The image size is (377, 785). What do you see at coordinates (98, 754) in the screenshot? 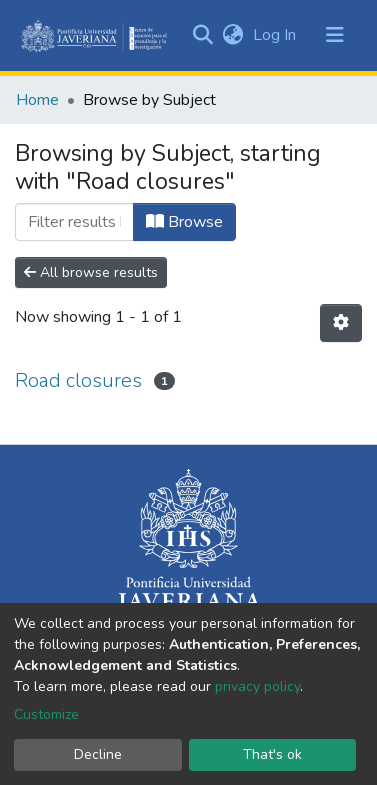
I see `Decline` at bounding box center [98, 754].